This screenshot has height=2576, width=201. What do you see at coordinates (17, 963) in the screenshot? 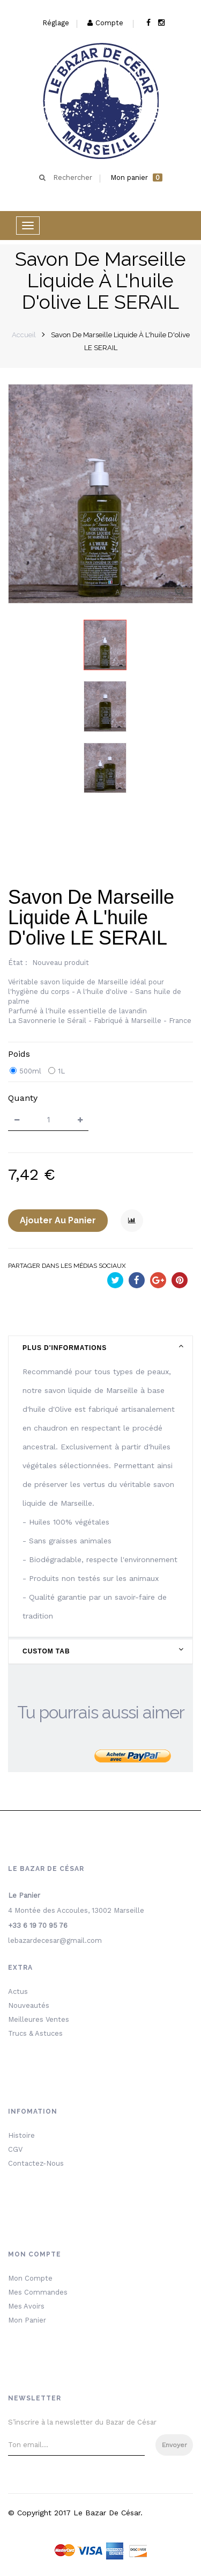
I see `État :` at bounding box center [17, 963].